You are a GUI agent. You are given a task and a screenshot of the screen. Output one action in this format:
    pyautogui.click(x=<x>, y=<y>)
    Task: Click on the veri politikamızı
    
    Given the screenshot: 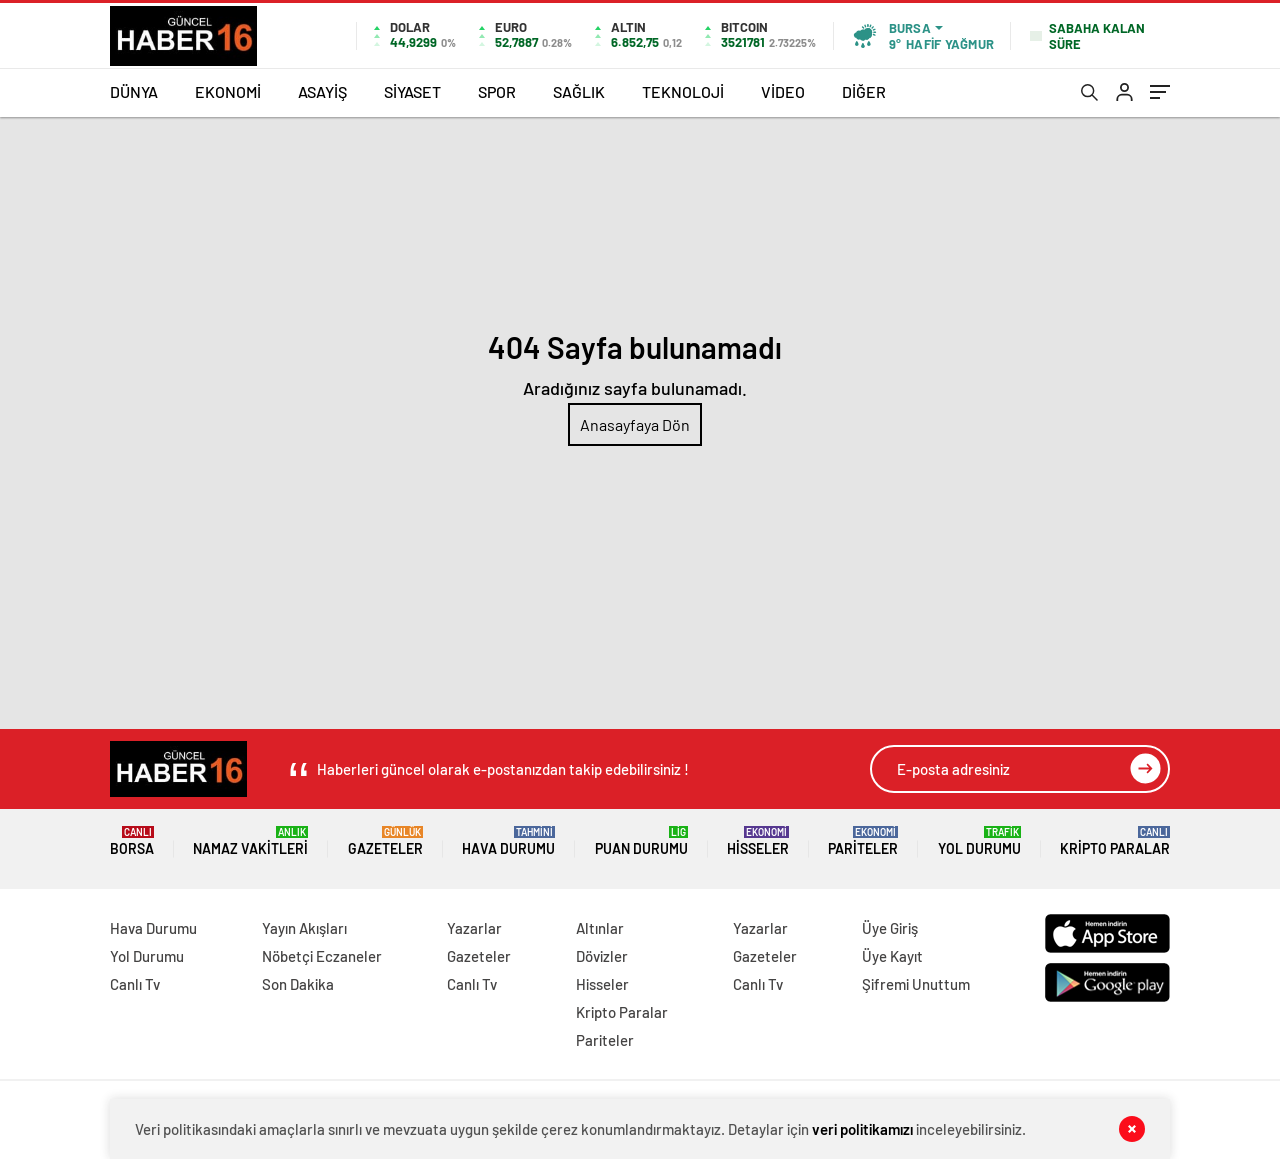 What is the action you would take?
    pyautogui.click(x=862, y=1129)
    